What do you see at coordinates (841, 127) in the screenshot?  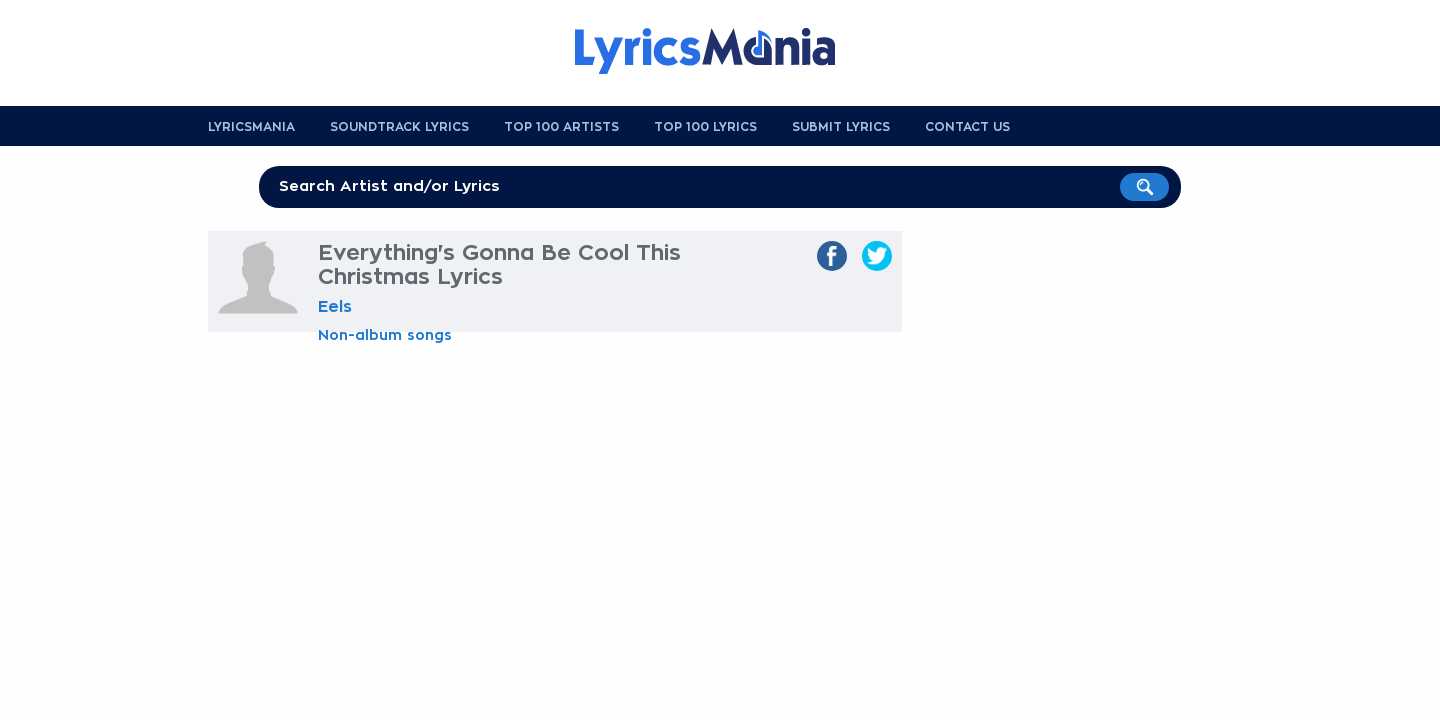 I see `Submit Lyrics` at bounding box center [841, 127].